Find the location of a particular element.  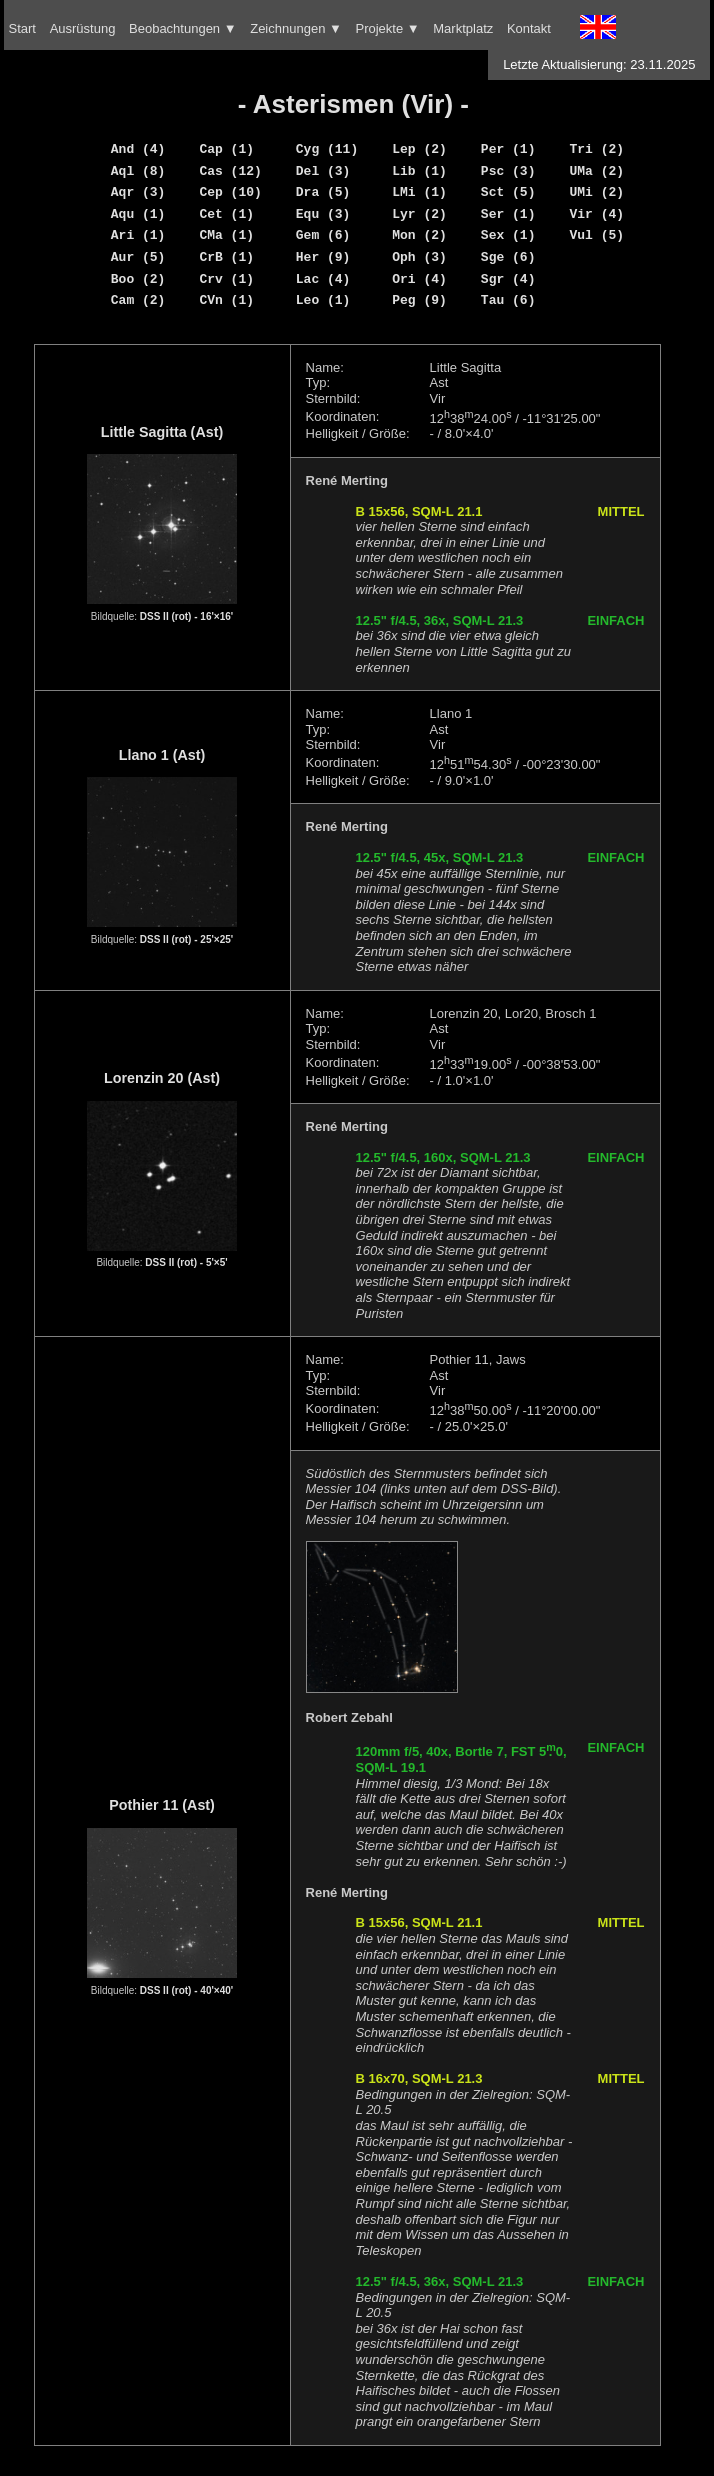

Marktplatz is located at coordinates (463, 28).